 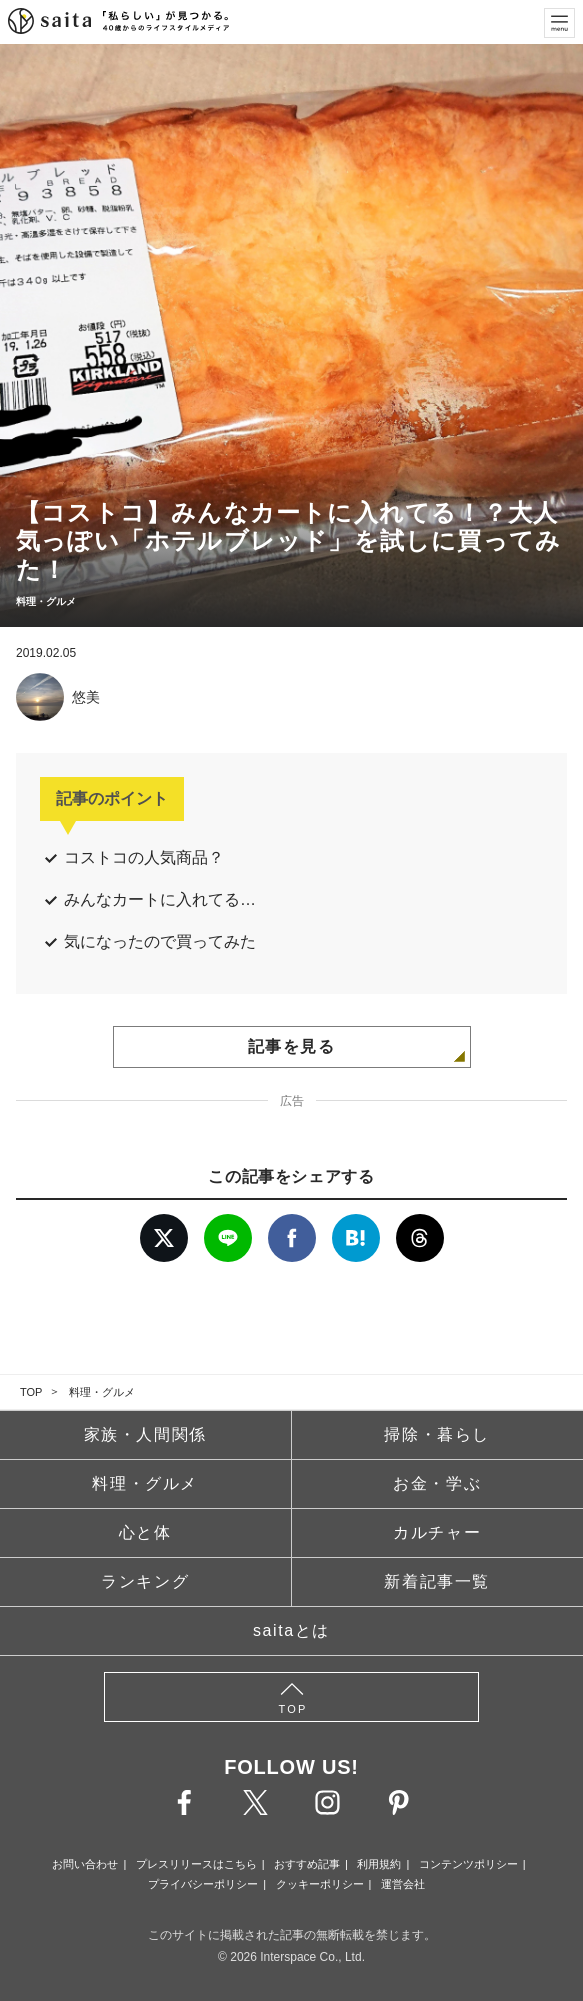 I want to click on コンテンツポリシー, so click(x=468, y=1864).